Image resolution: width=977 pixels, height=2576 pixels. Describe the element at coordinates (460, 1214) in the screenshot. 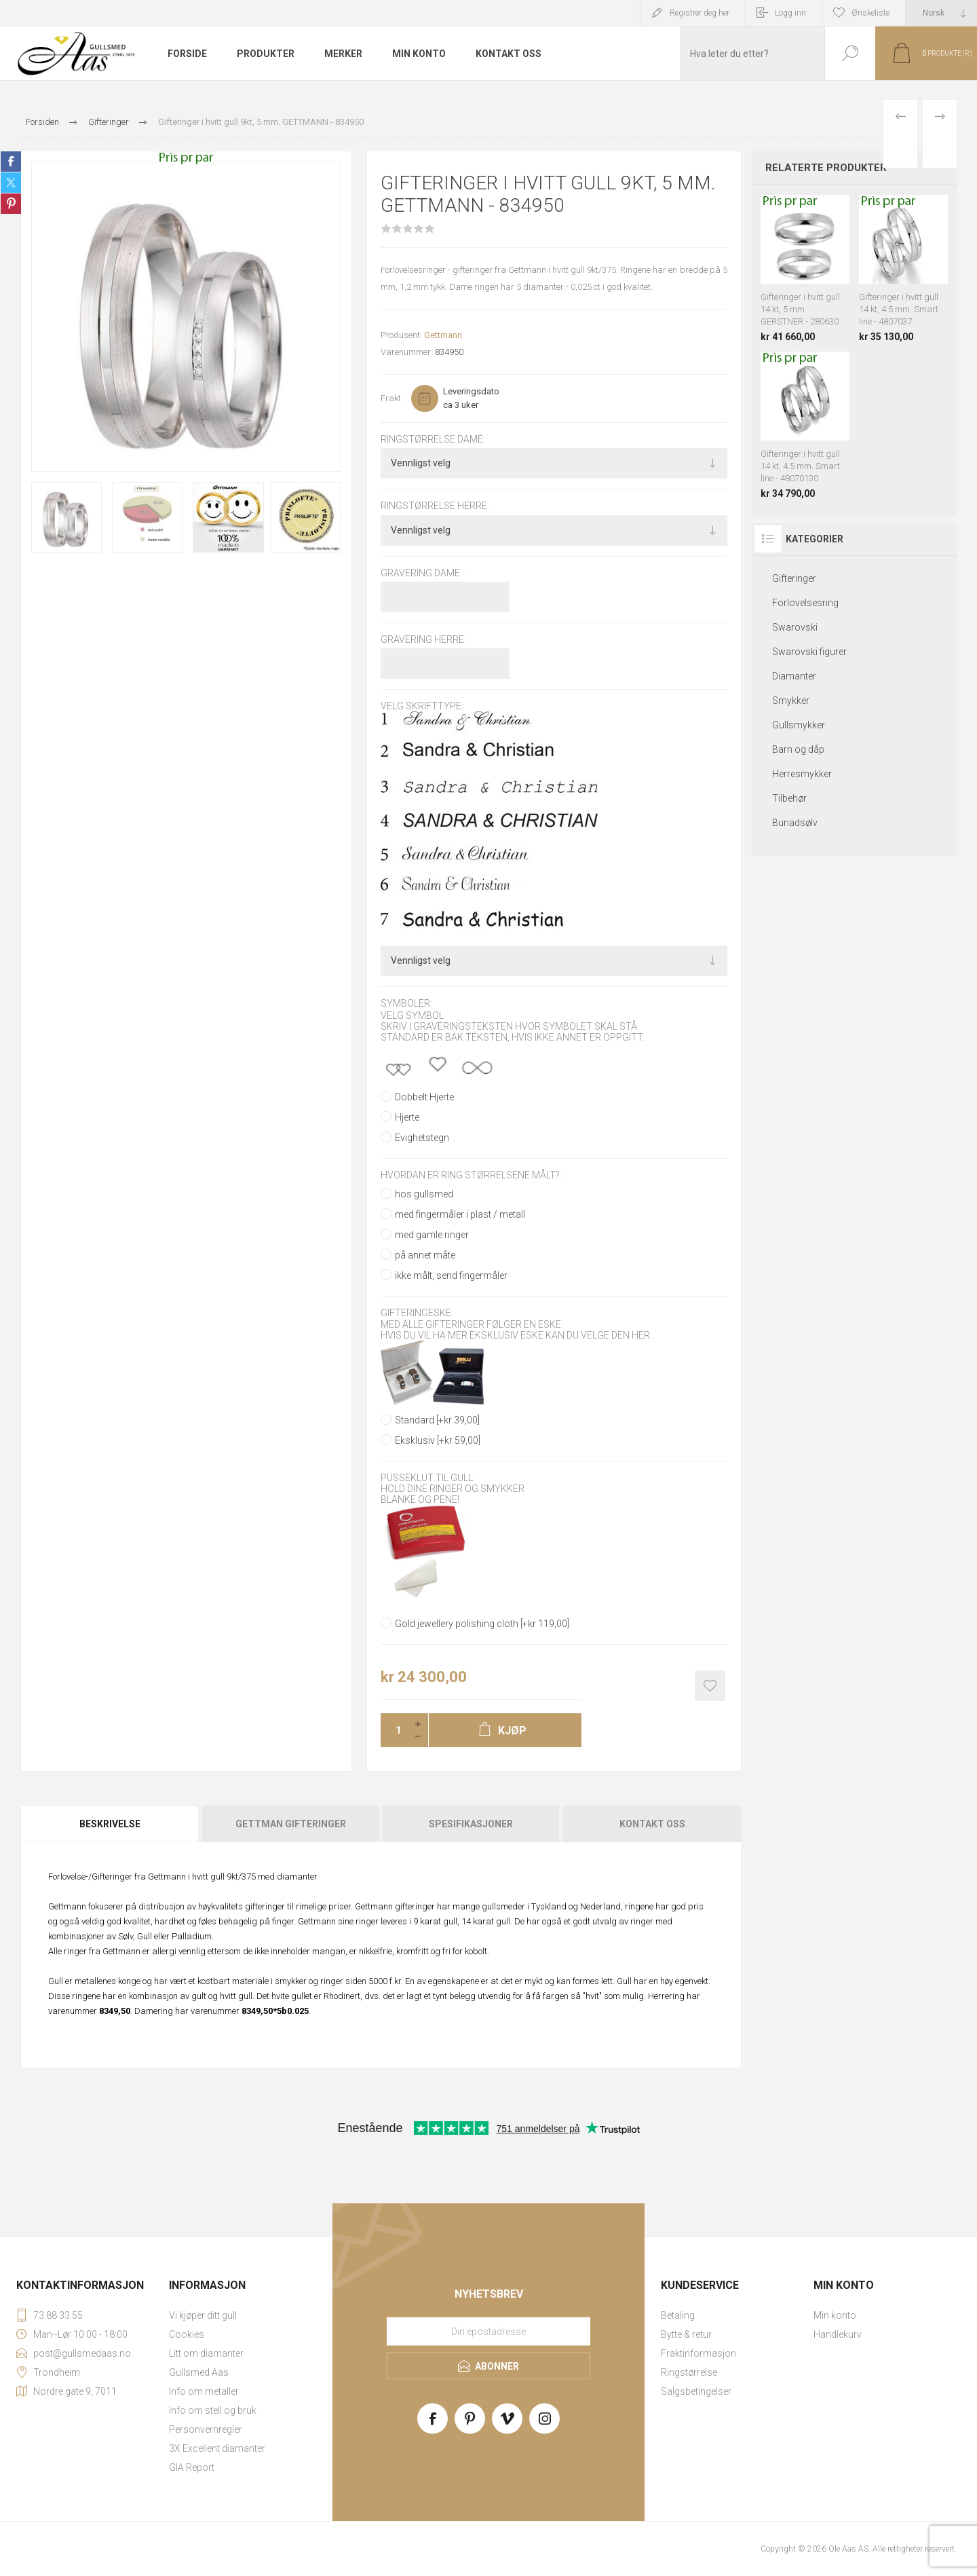

I see `med fingermåler i plast / metall` at that location.